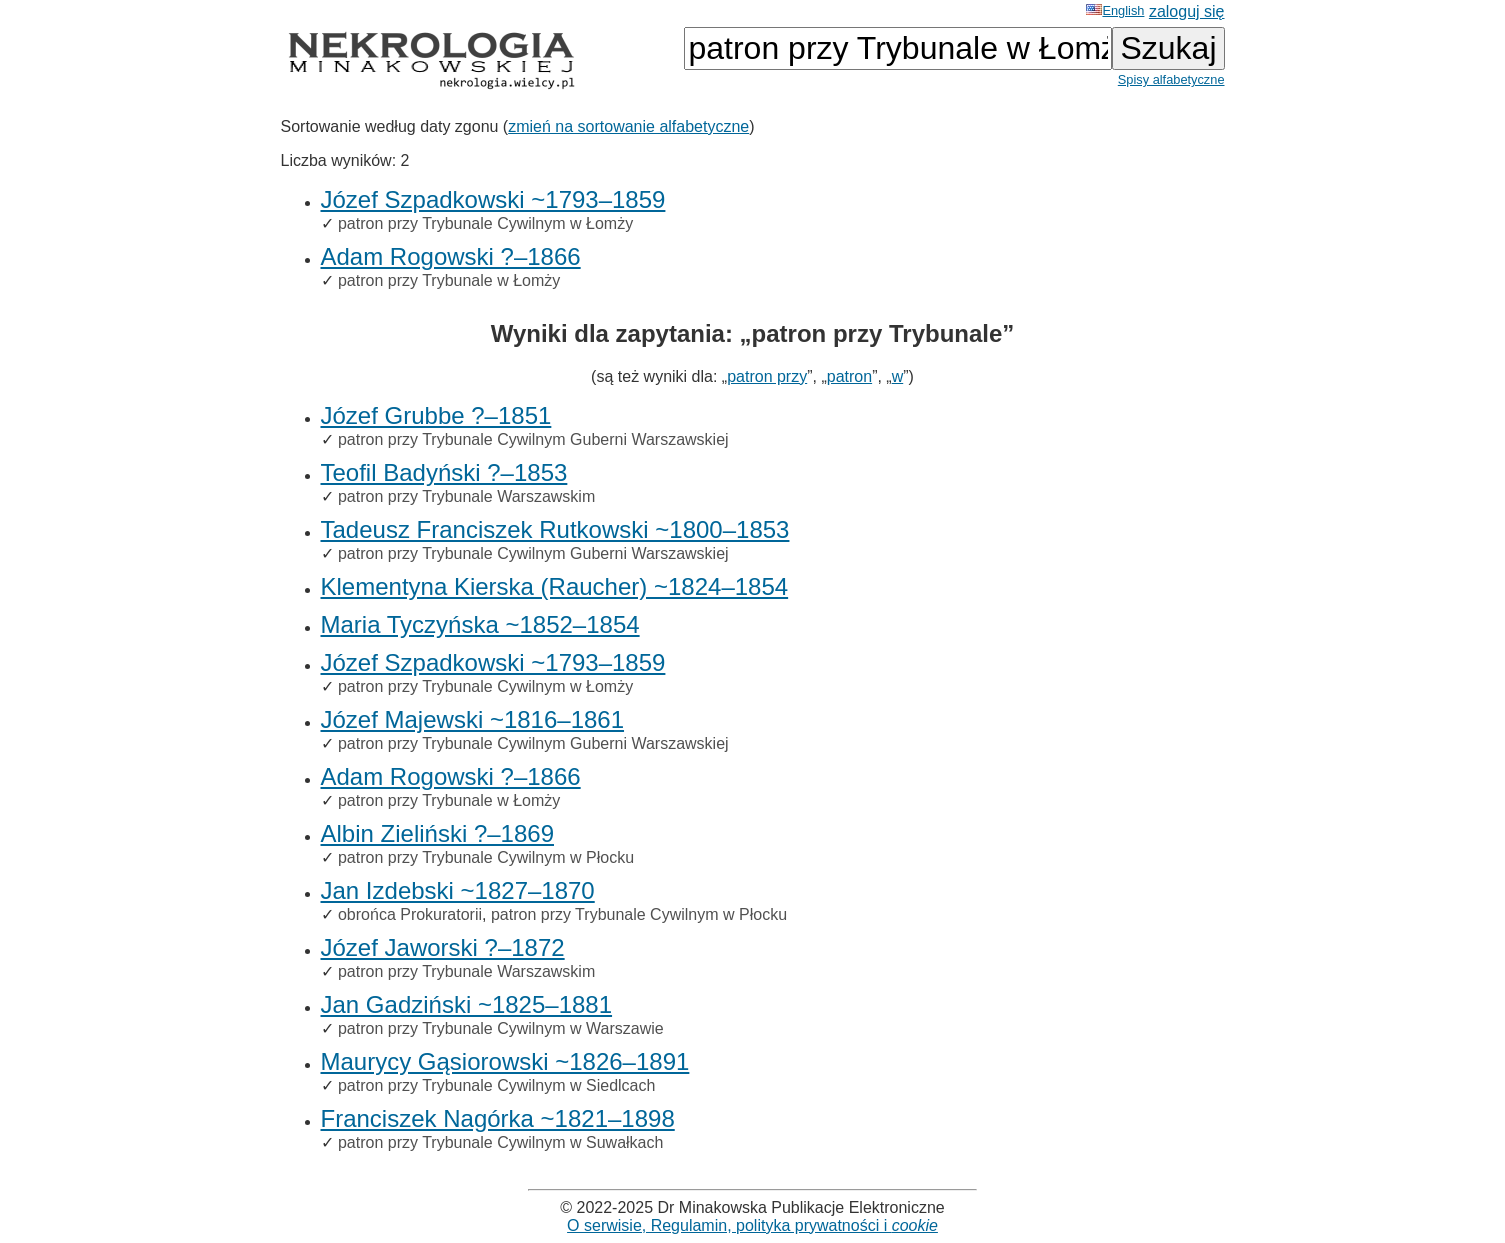 Image resolution: width=1505 pixels, height=1243 pixels. What do you see at coordinates (485, 223) in the screenshot?
I see `patron przy Trybunale Cywilnym w Łomży` at bounding box center [485, 223].